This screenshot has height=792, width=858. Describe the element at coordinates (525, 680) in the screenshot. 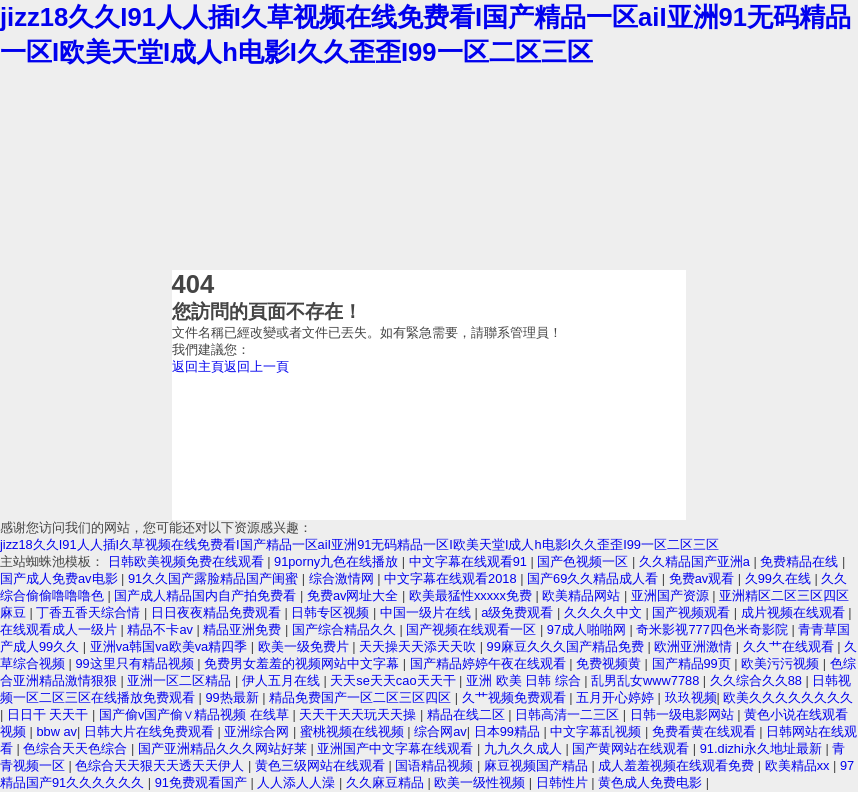

I see `亚洲 欧美 日韩 综合` at that location.